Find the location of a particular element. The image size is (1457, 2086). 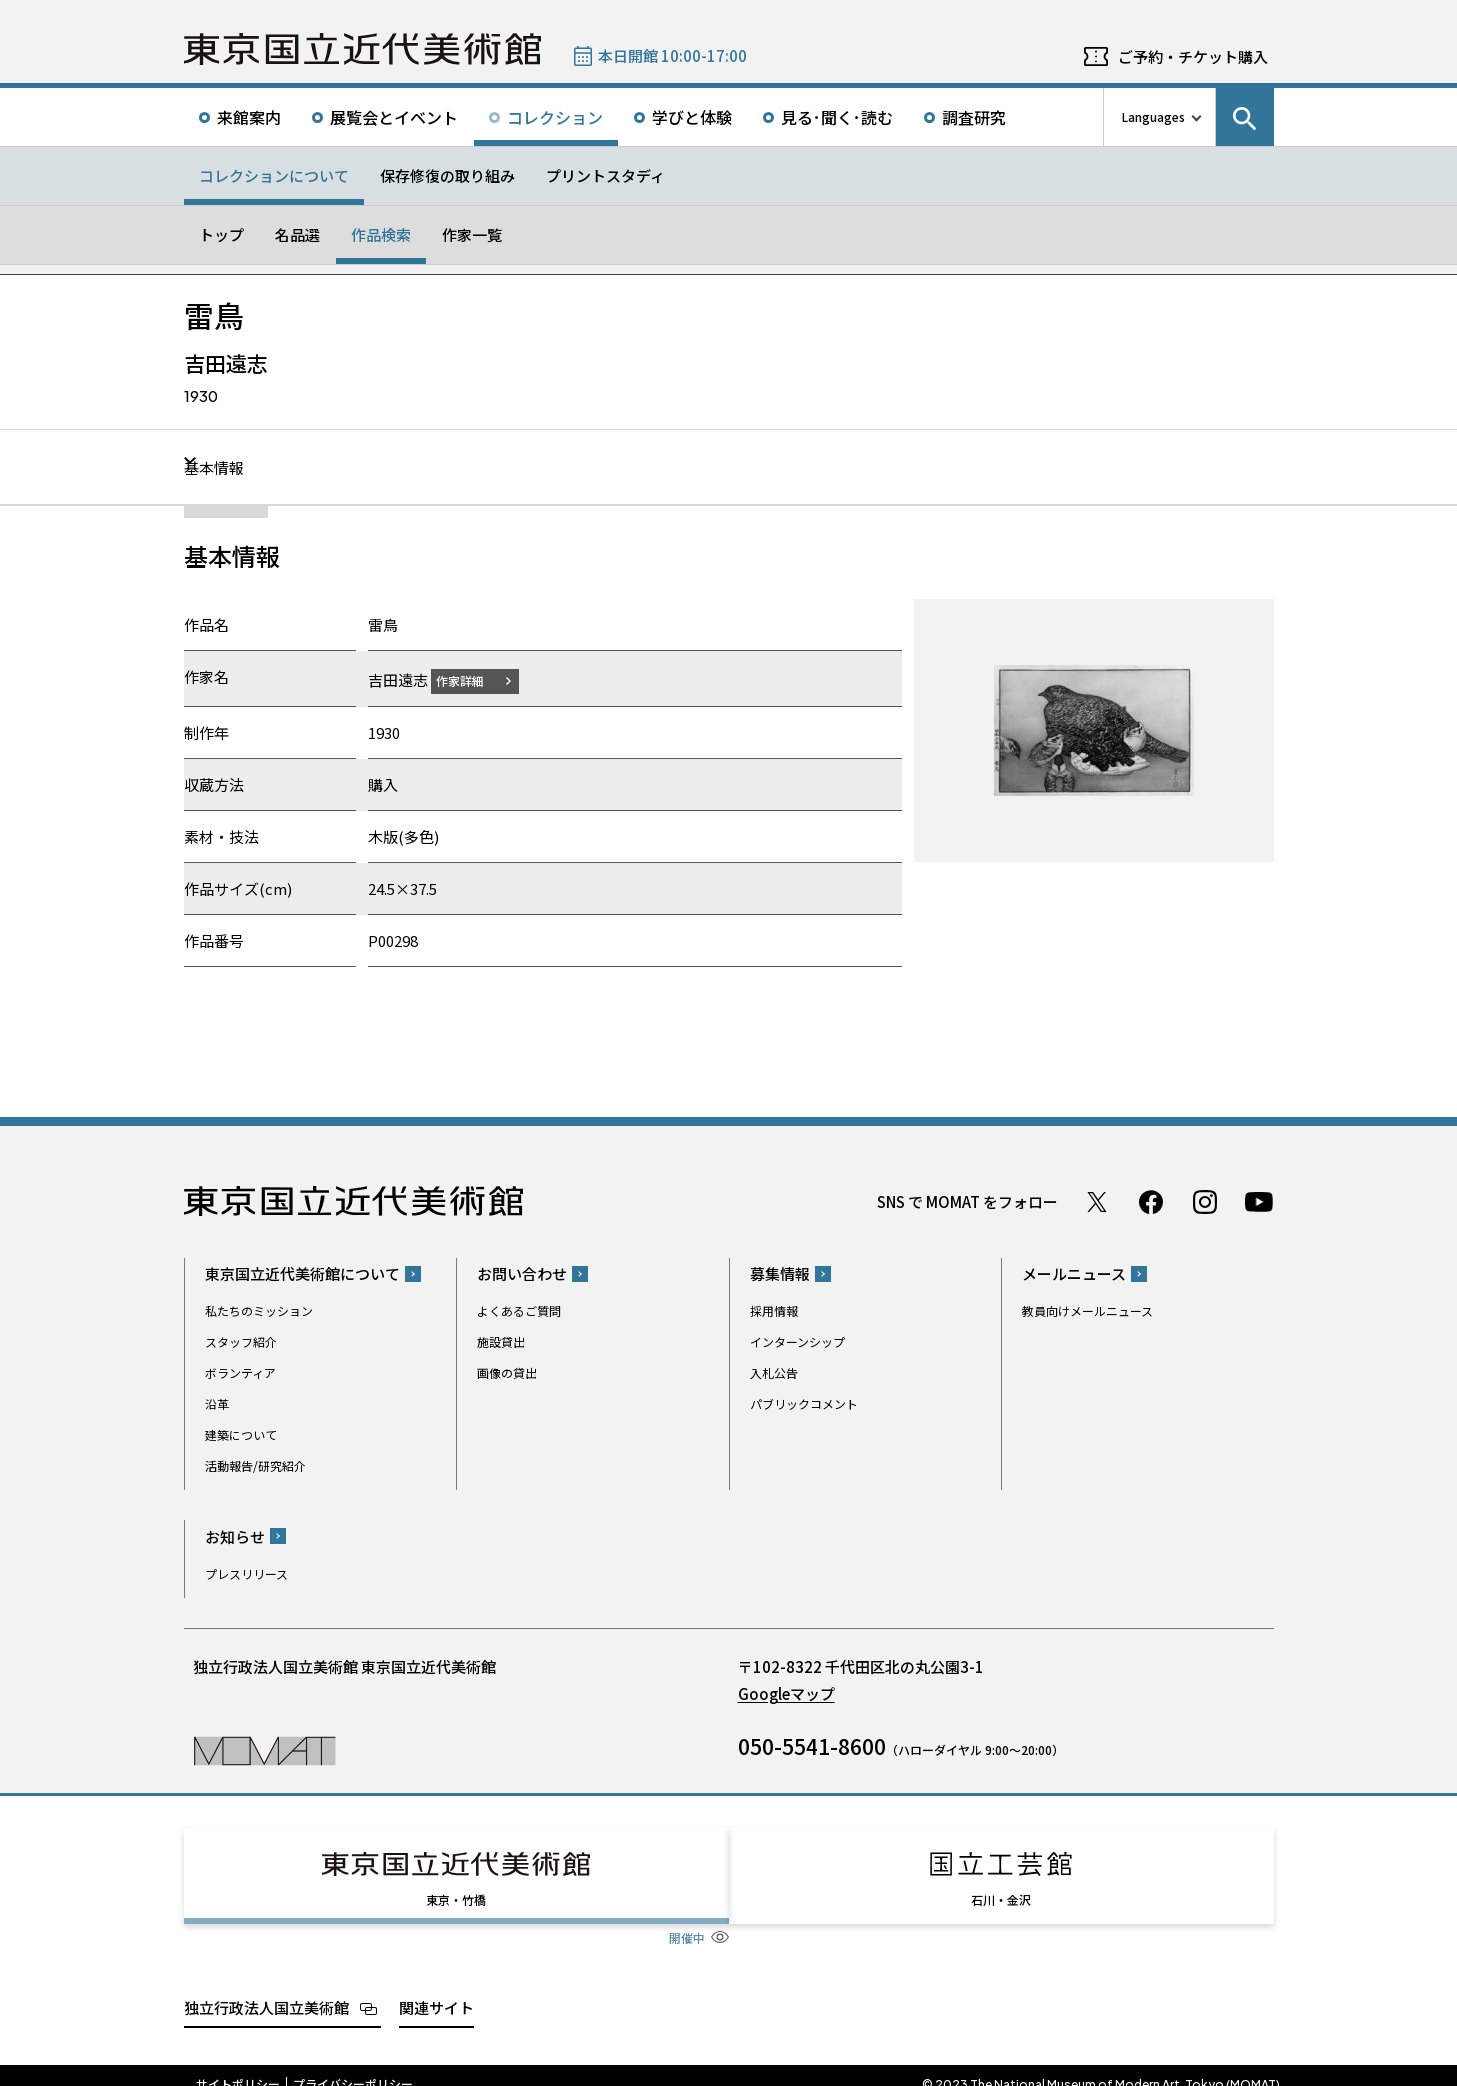

関連サイト is located at coordinates (436, 1988).